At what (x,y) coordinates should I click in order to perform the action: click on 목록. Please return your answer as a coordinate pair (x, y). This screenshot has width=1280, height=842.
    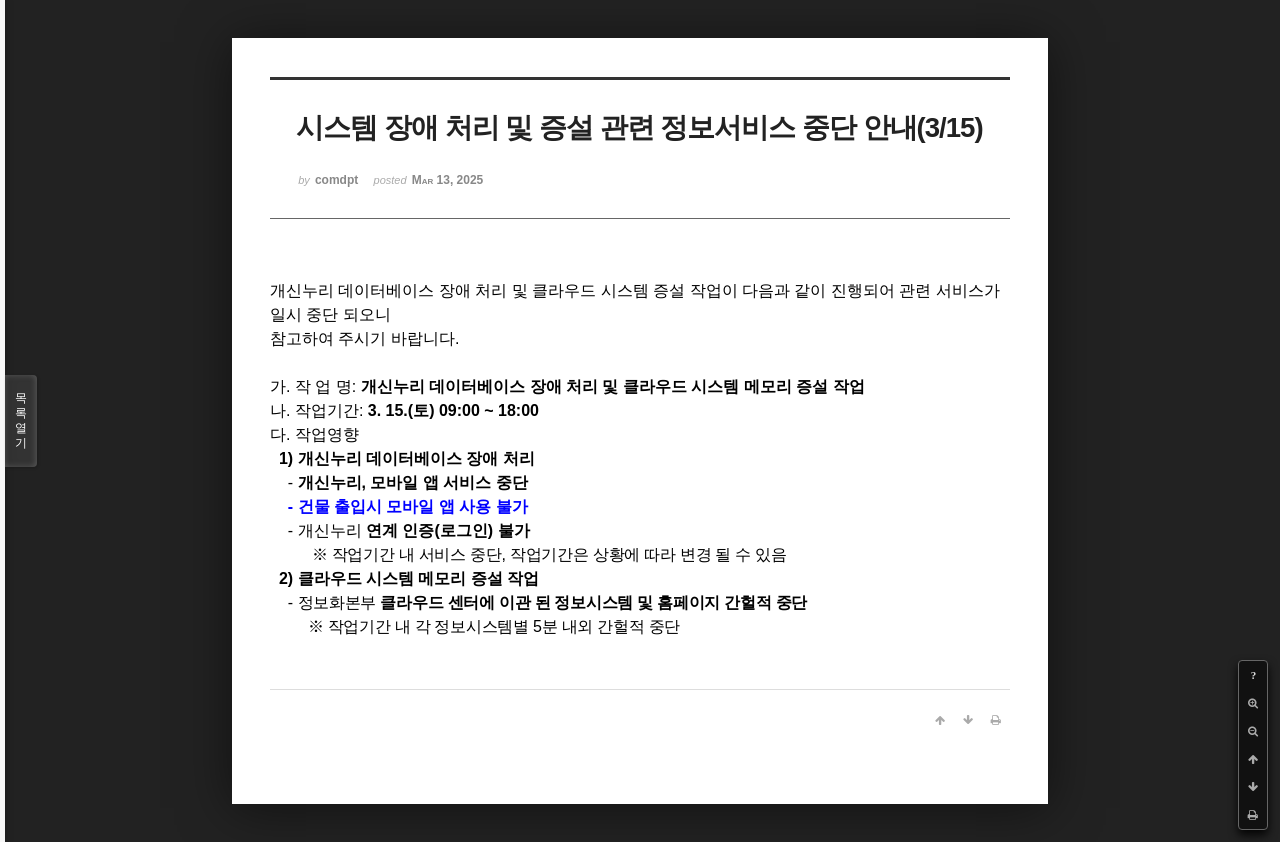
    Looking at the image, I should click on (21, 421).